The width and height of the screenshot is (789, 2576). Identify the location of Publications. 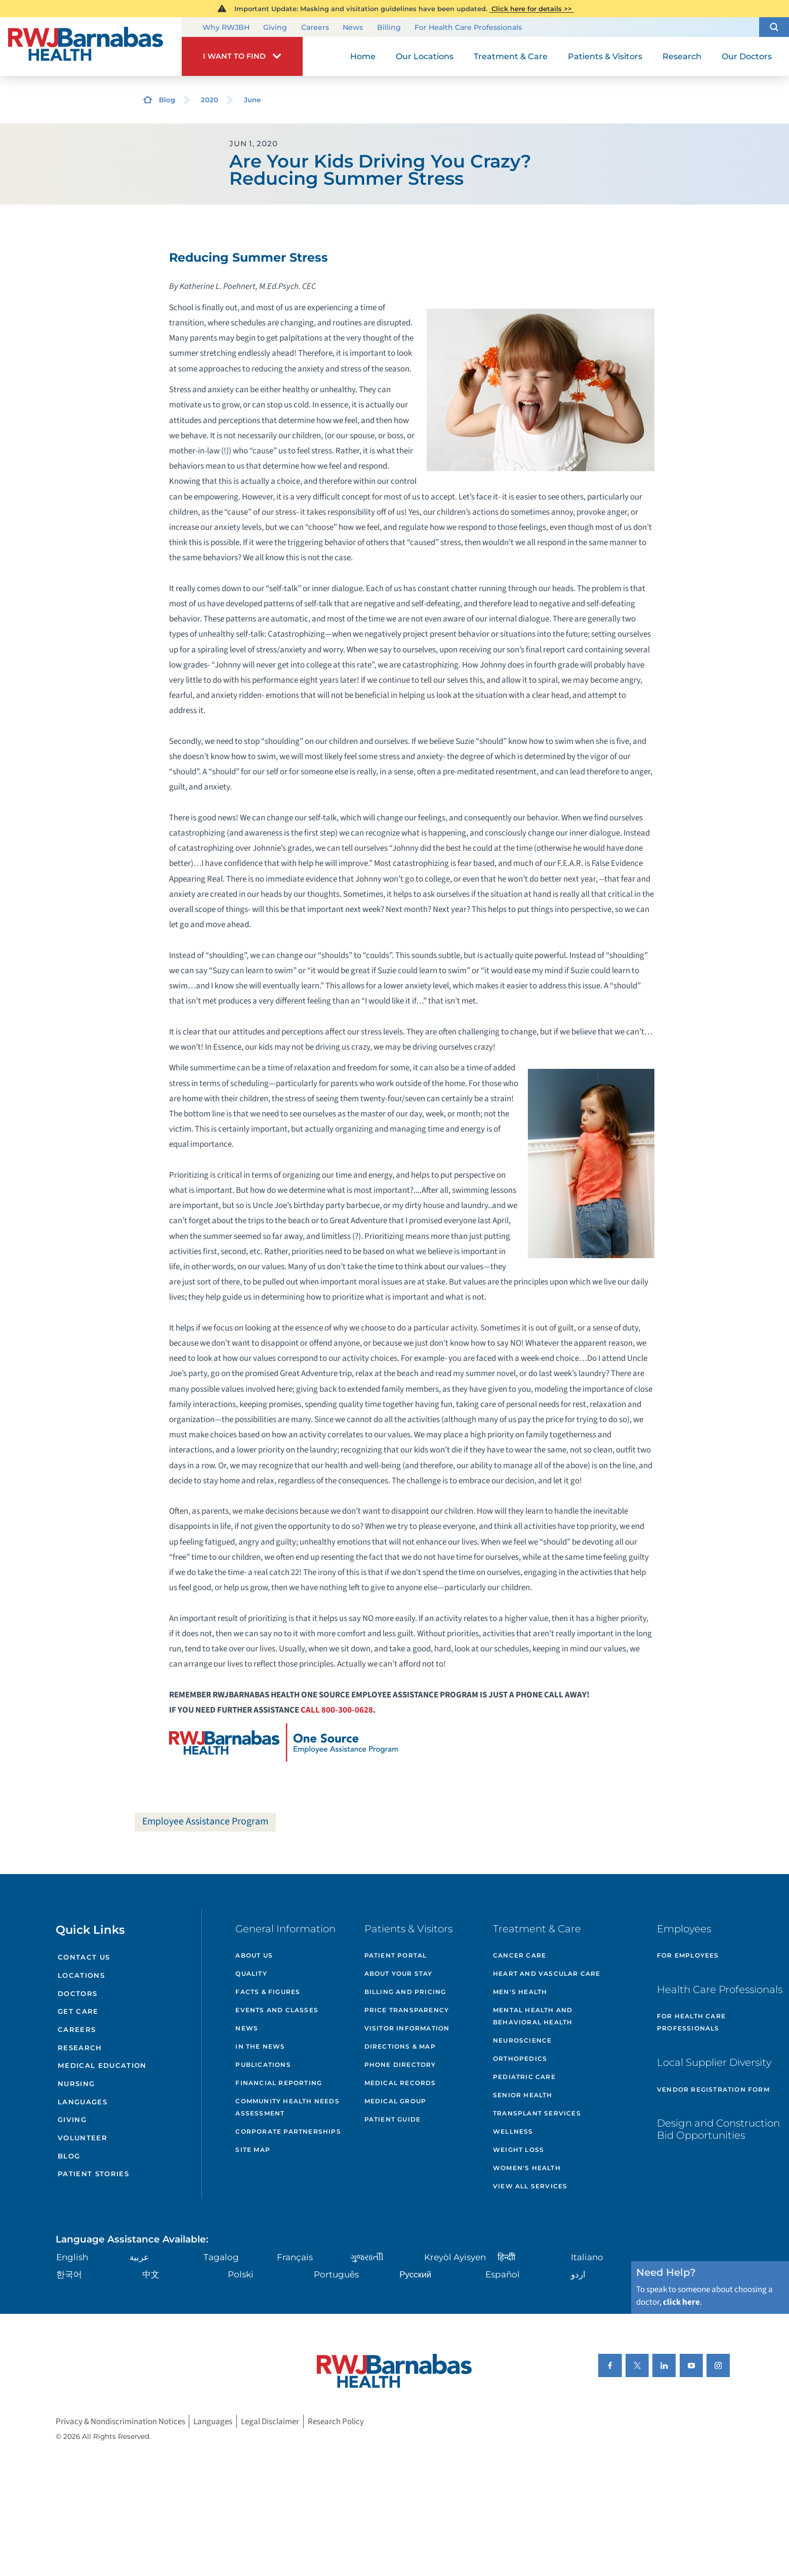
(262, 2064).